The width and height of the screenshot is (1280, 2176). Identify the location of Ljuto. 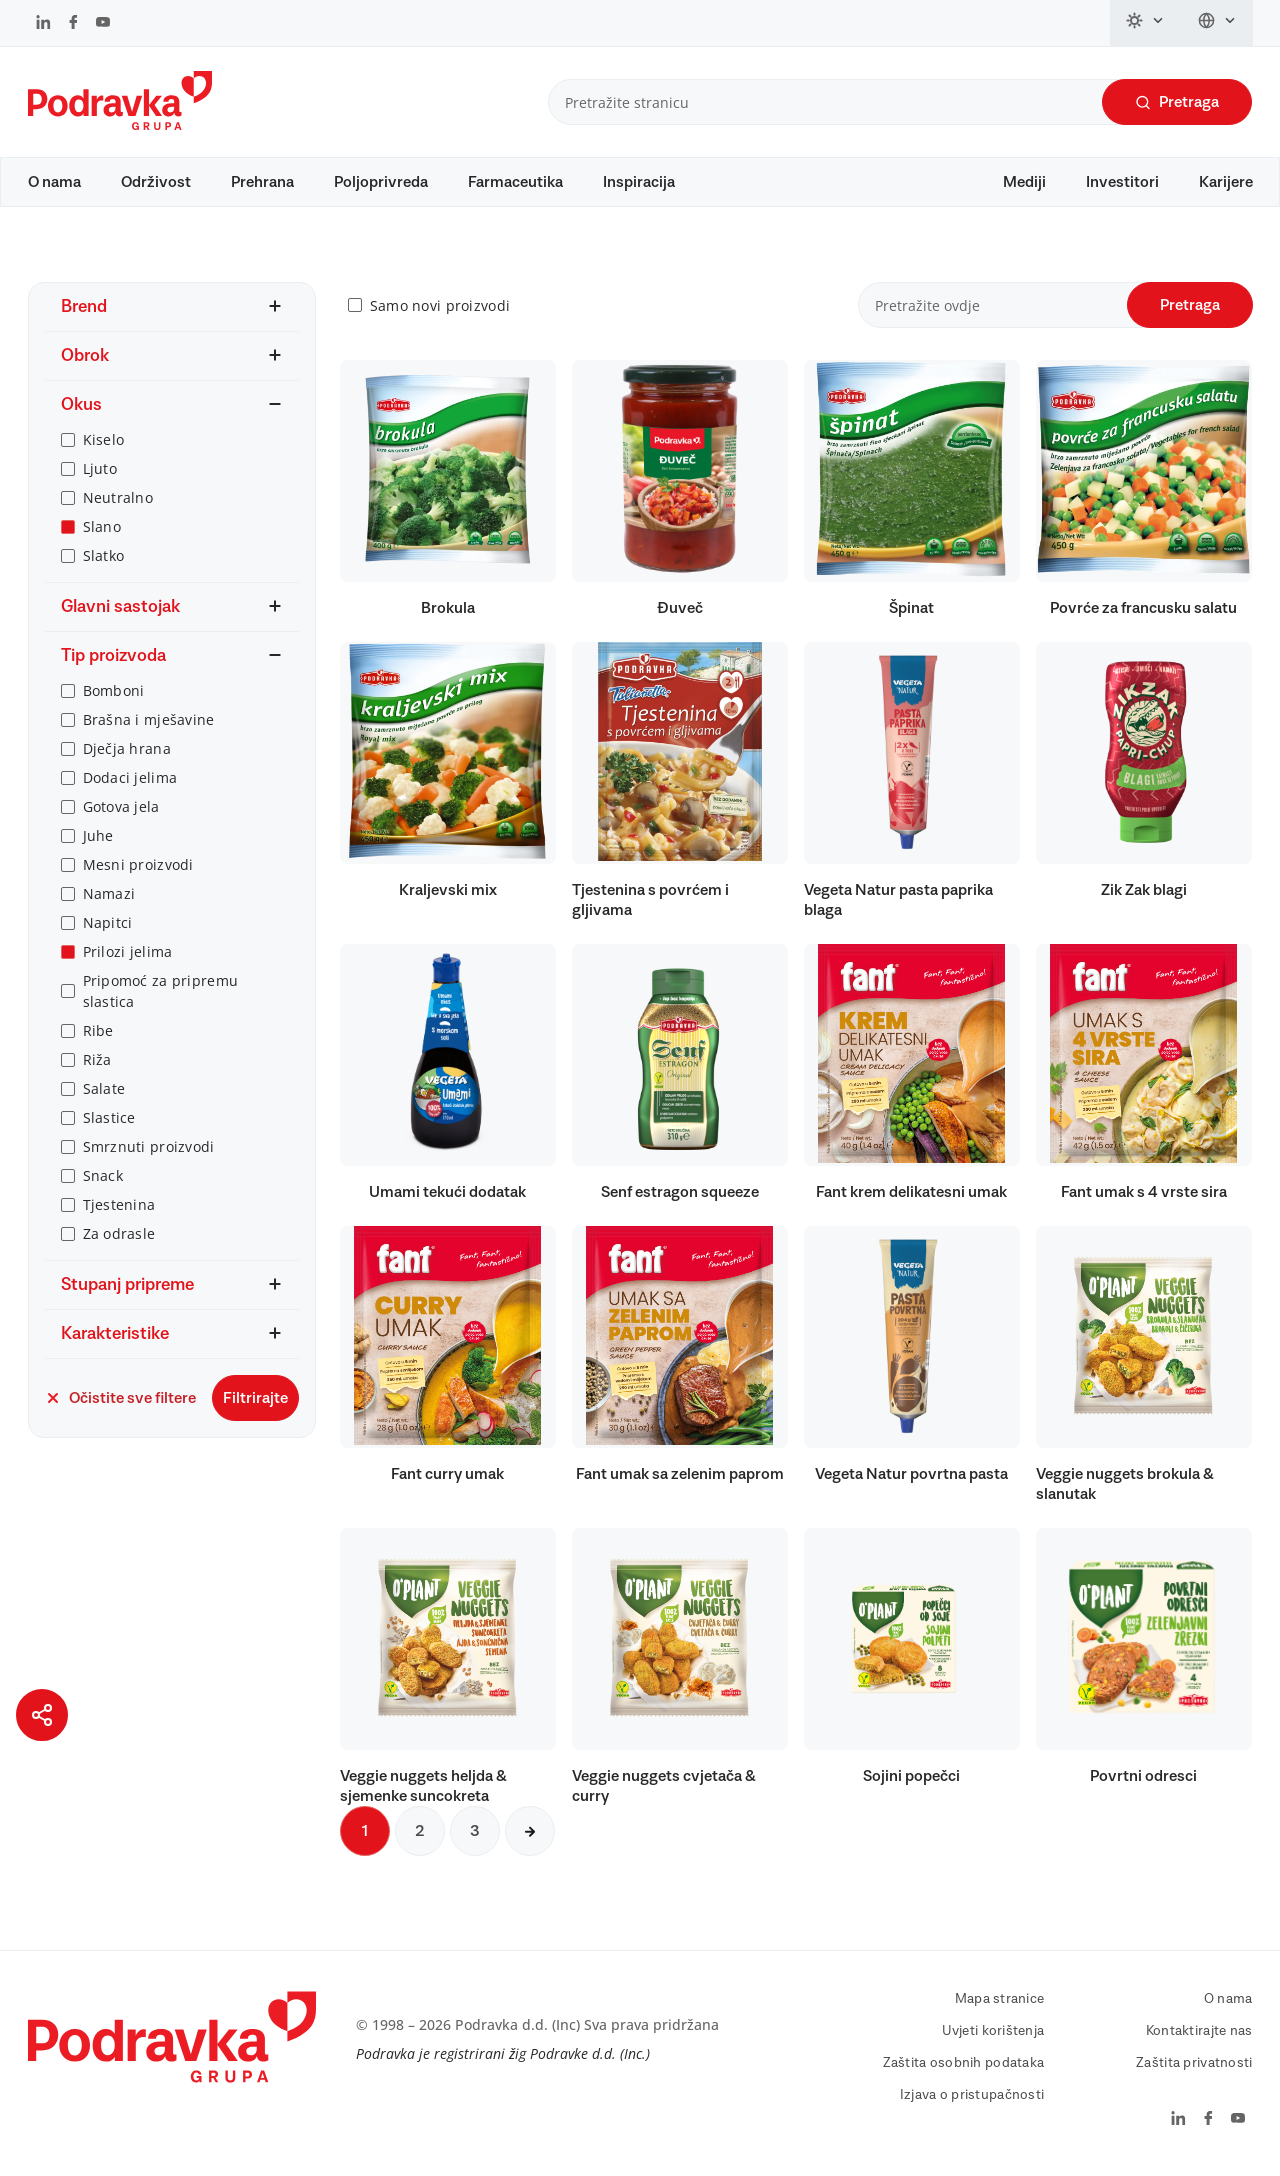
(100, 468).